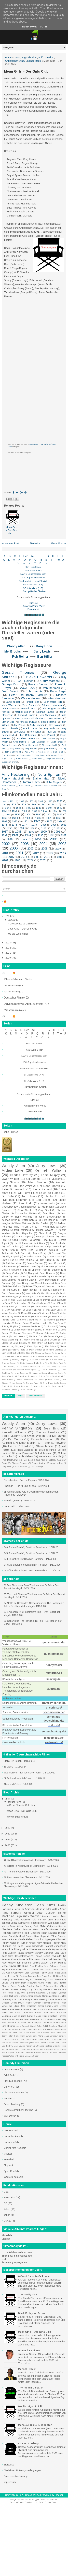 The height and width of the screenshot is (2576, 68). Describe the element at coordinates (38, 2036) in the screenshot. I see `Jami Gertz` at that location.